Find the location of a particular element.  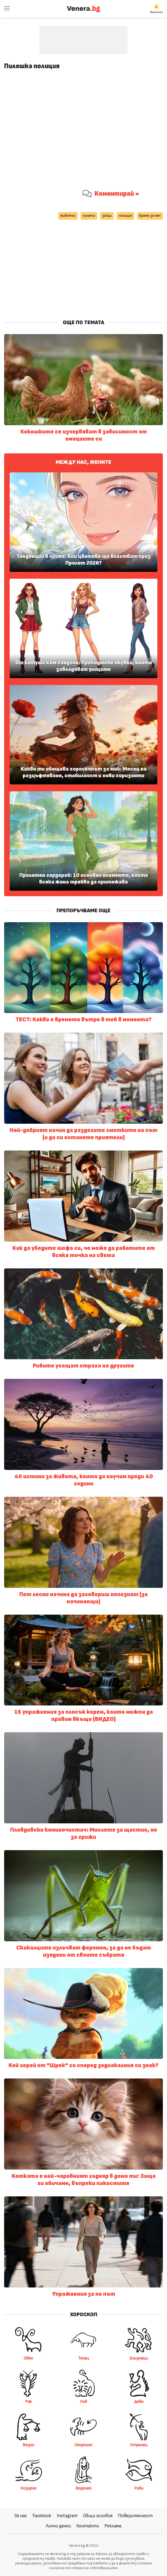

Между нас, жените is located at coordinates (83, 462).